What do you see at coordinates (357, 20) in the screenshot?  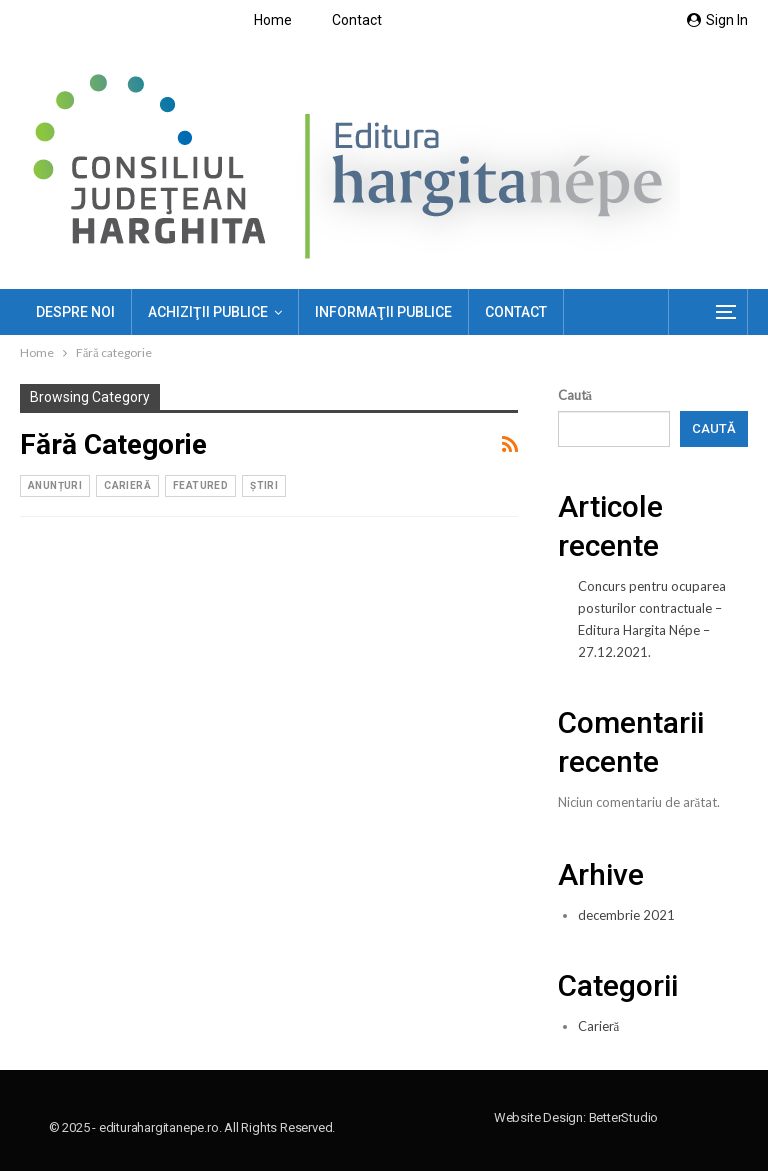 I see `Contact` at bounding box center [357, 20].